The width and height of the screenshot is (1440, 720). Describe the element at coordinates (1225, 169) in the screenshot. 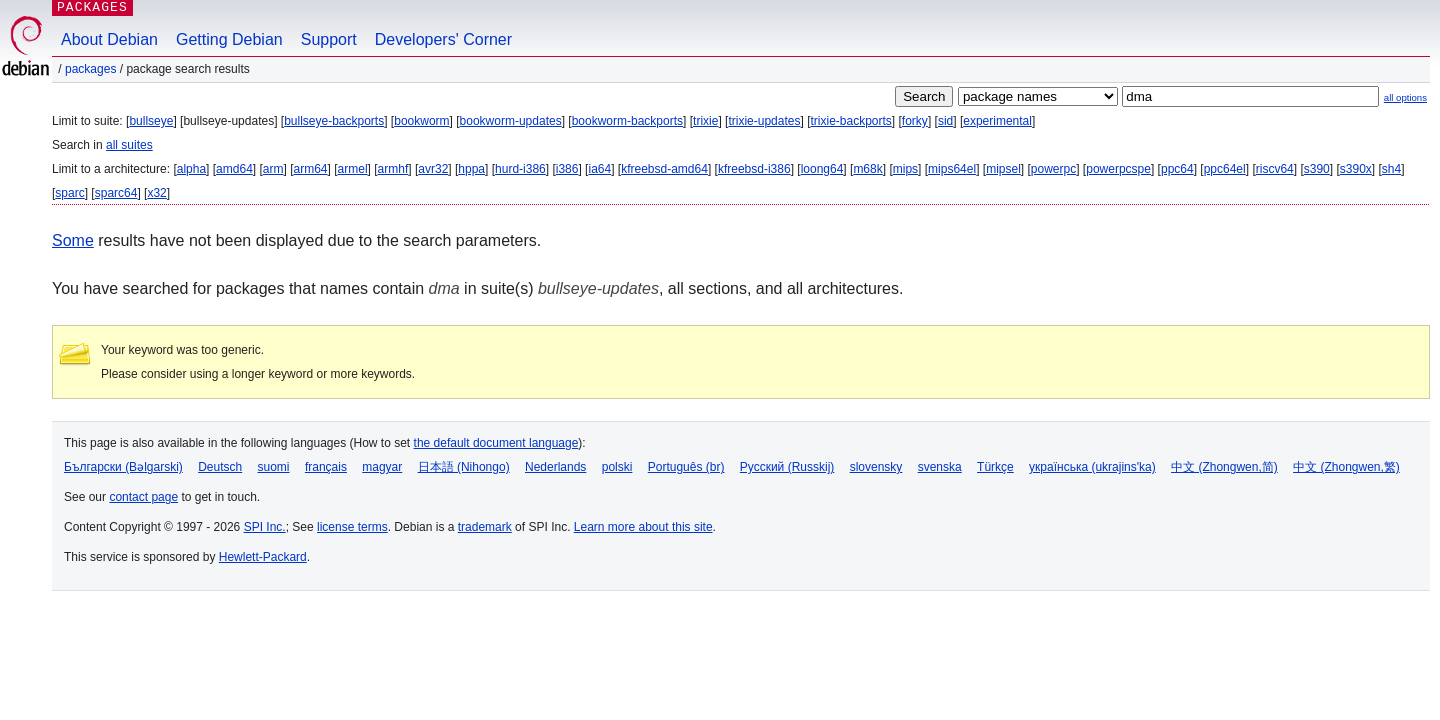

I see `ppc64el` at that location.